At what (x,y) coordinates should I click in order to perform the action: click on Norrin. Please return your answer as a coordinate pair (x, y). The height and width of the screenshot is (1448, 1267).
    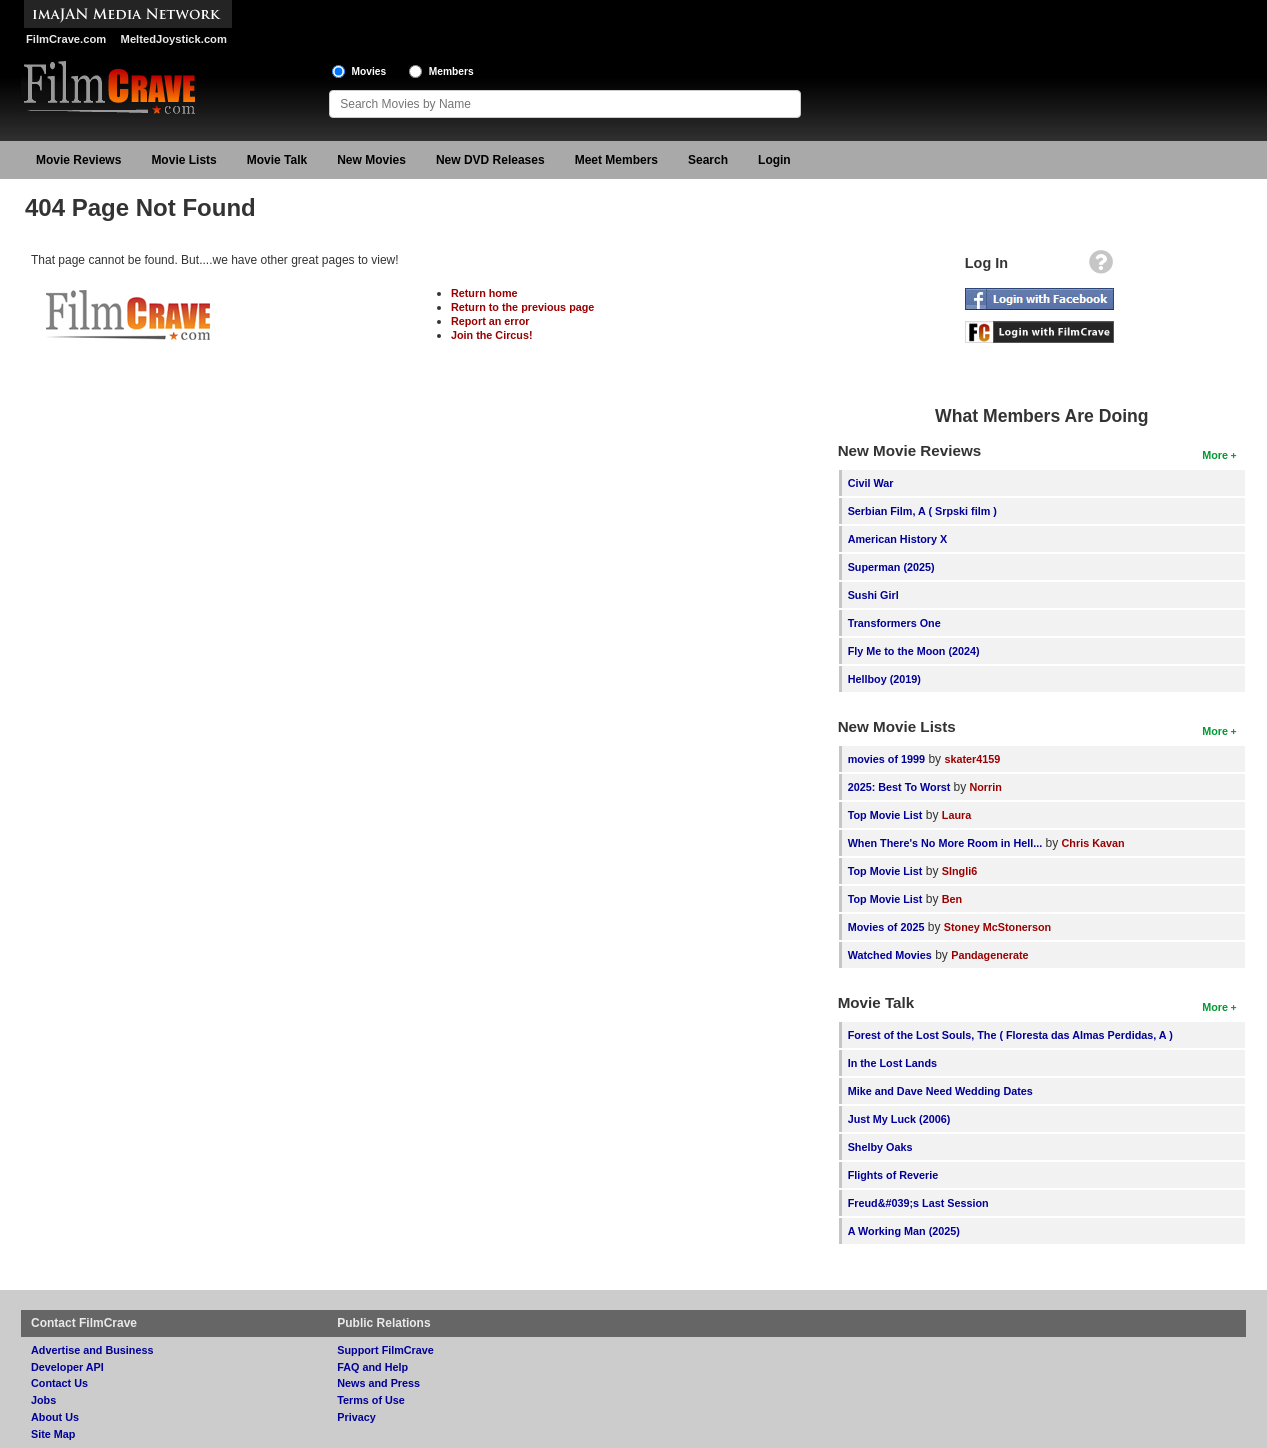
    Looking at the image, I should click on (985, 787).